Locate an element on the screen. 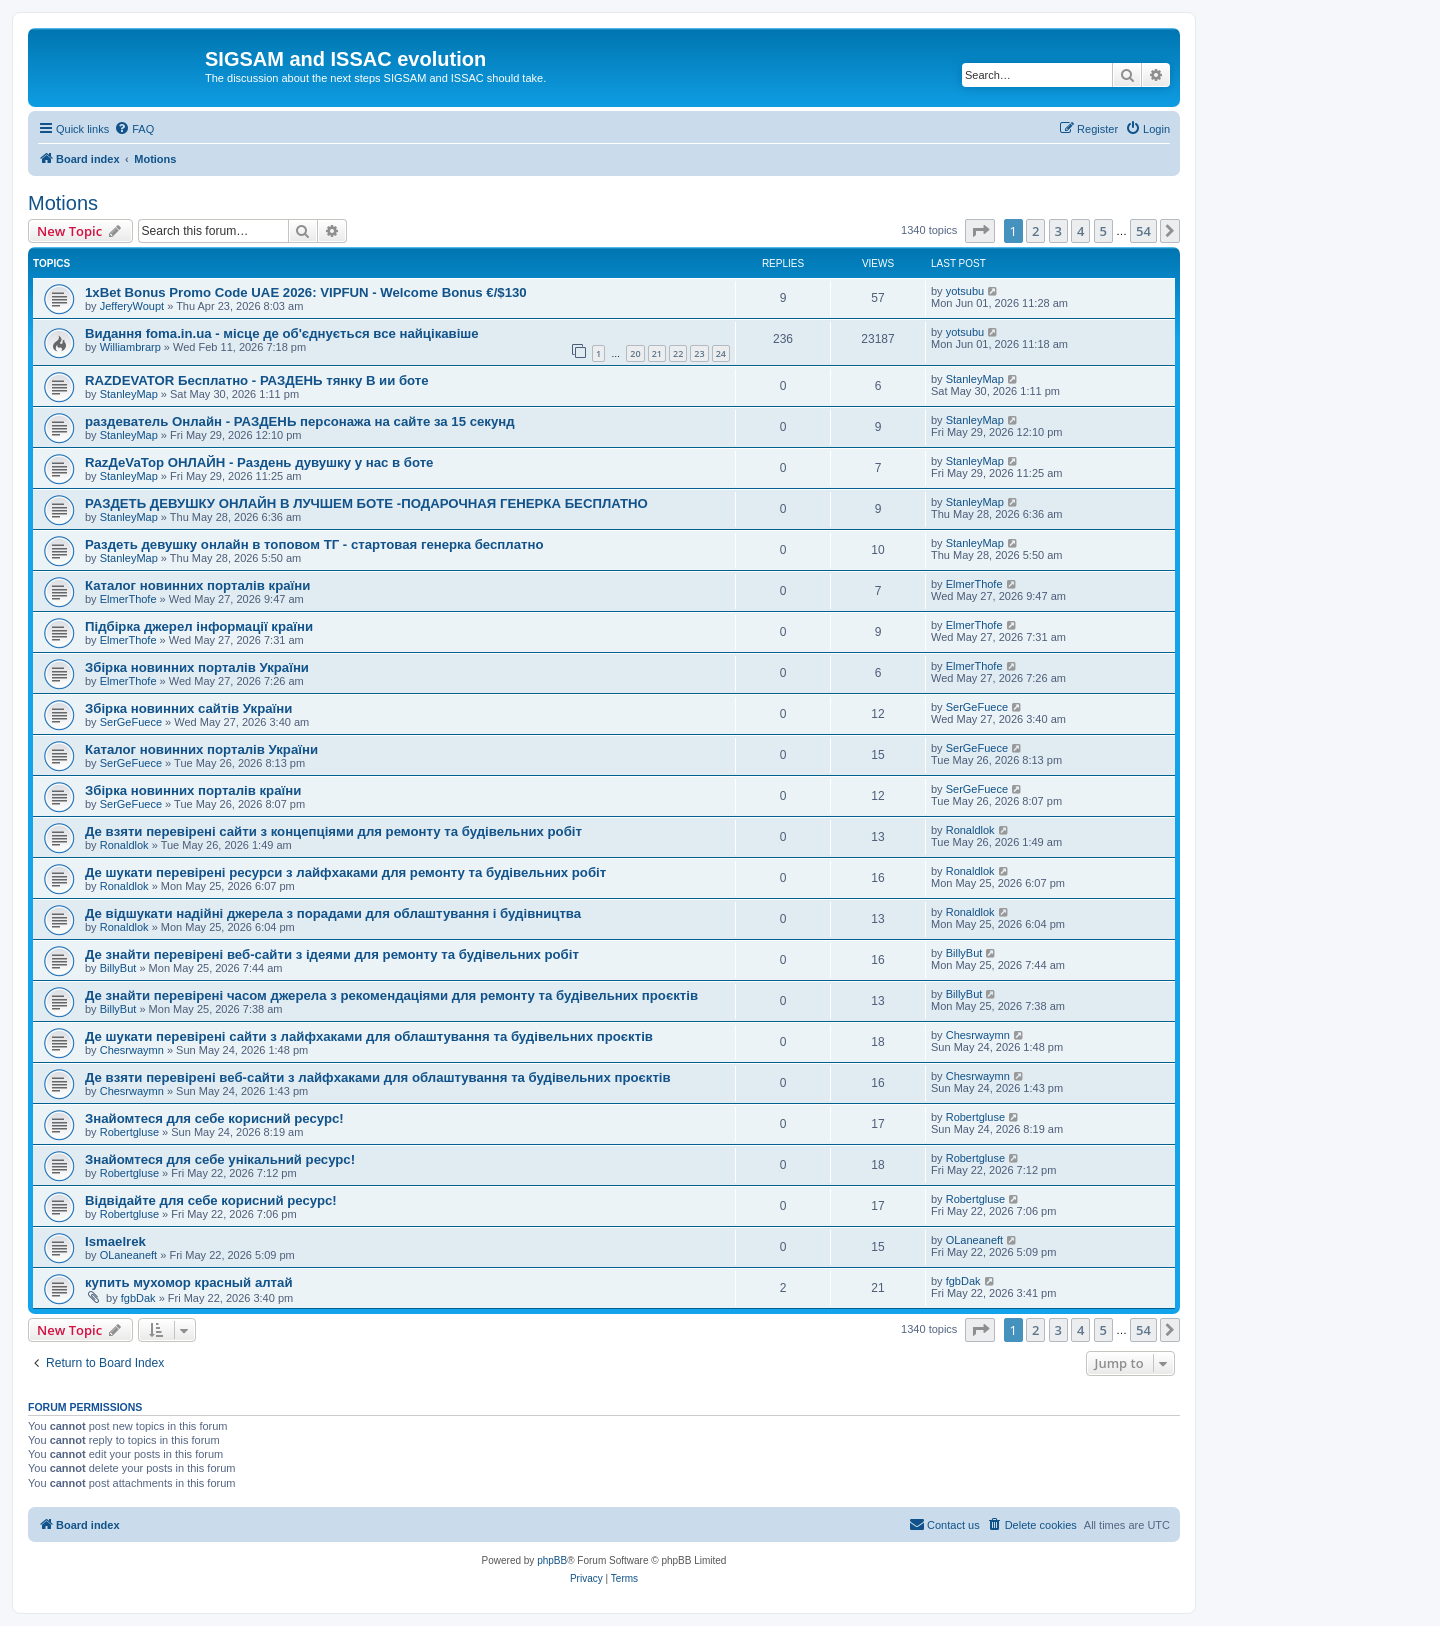 The height and width of the screenshot is (1626, 1440). Відвідайте для себе корисний ресурс! is located at coordinates (211, 1200).